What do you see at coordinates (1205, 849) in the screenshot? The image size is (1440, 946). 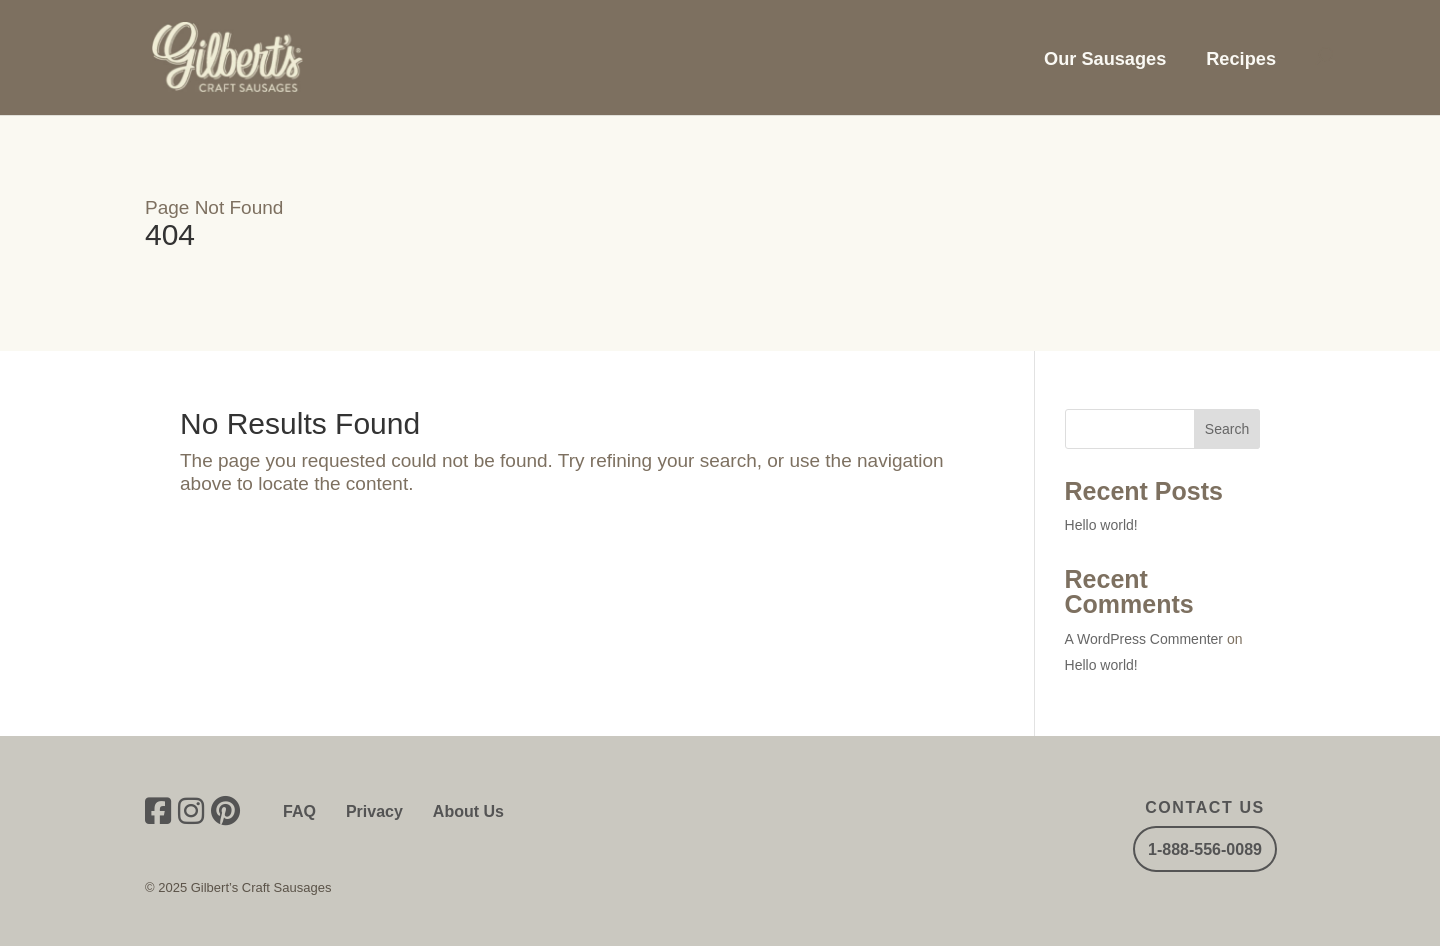 I see `1-888-556-0089` at bounding box center [1205, 849].